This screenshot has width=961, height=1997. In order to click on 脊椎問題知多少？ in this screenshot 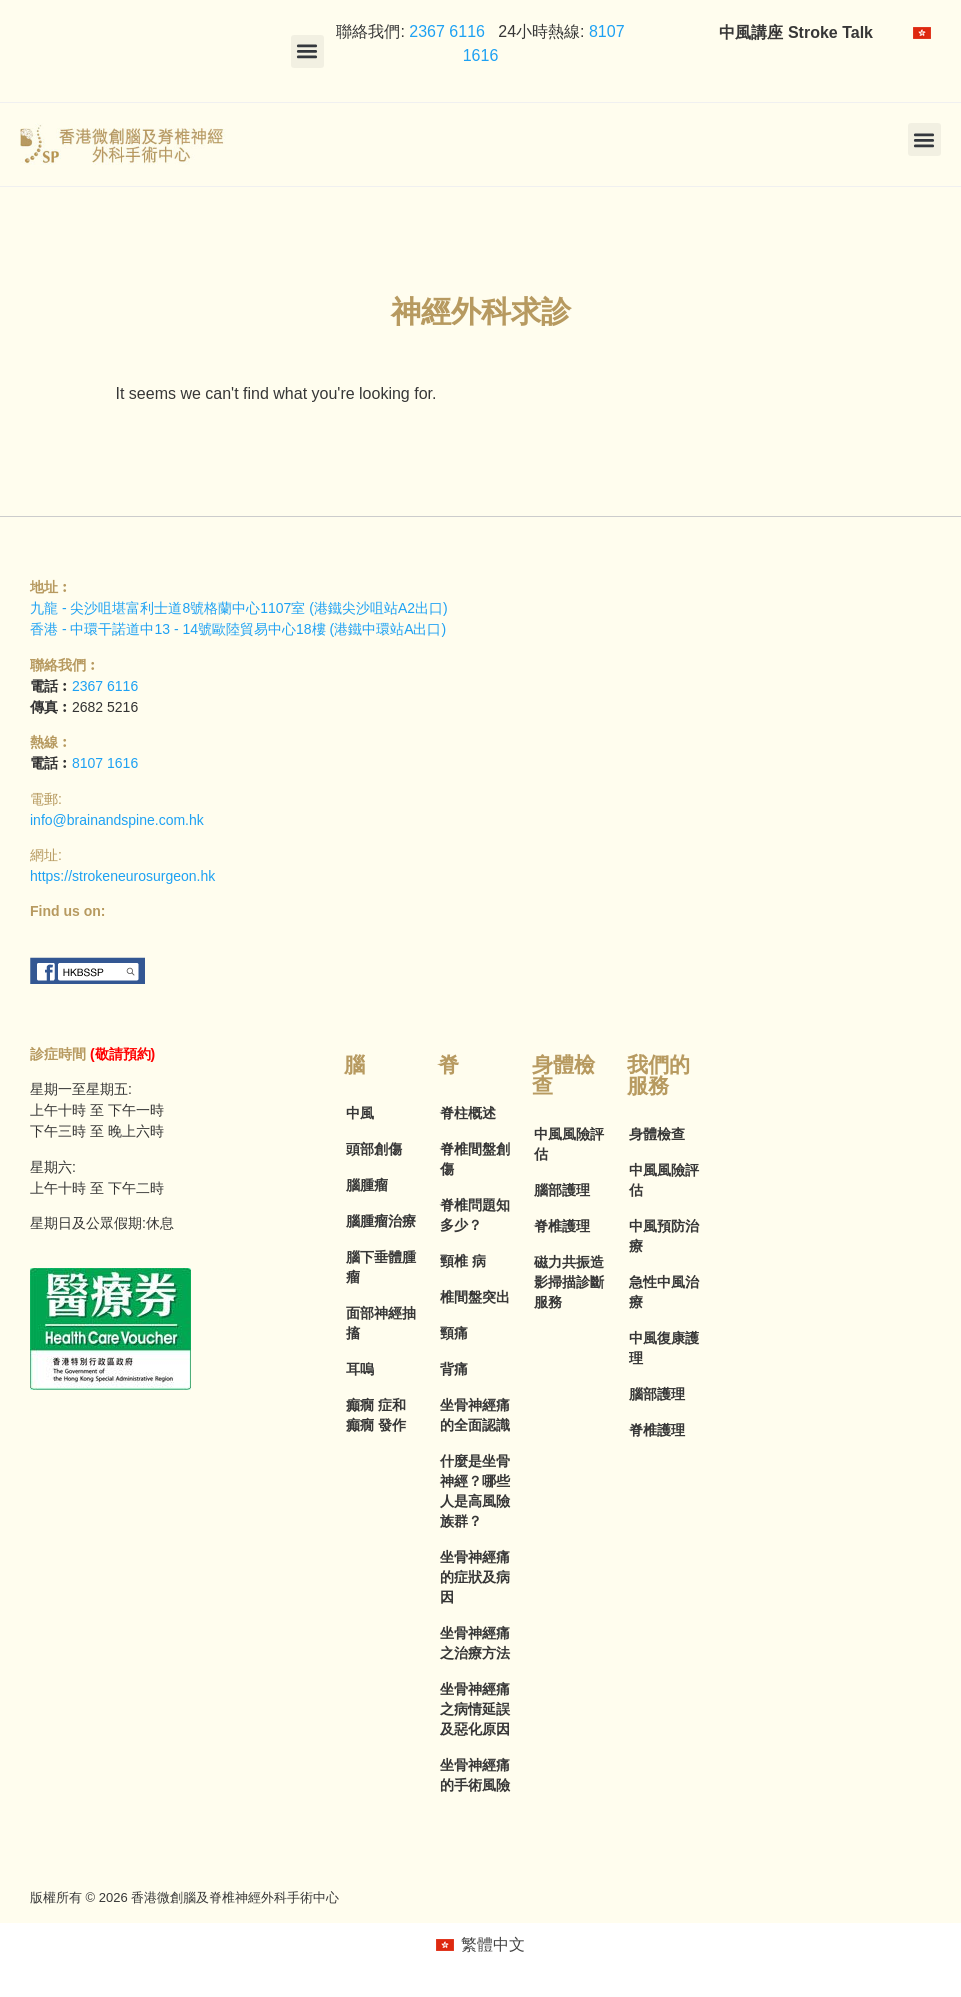, I will do `click(475, 1215)`.